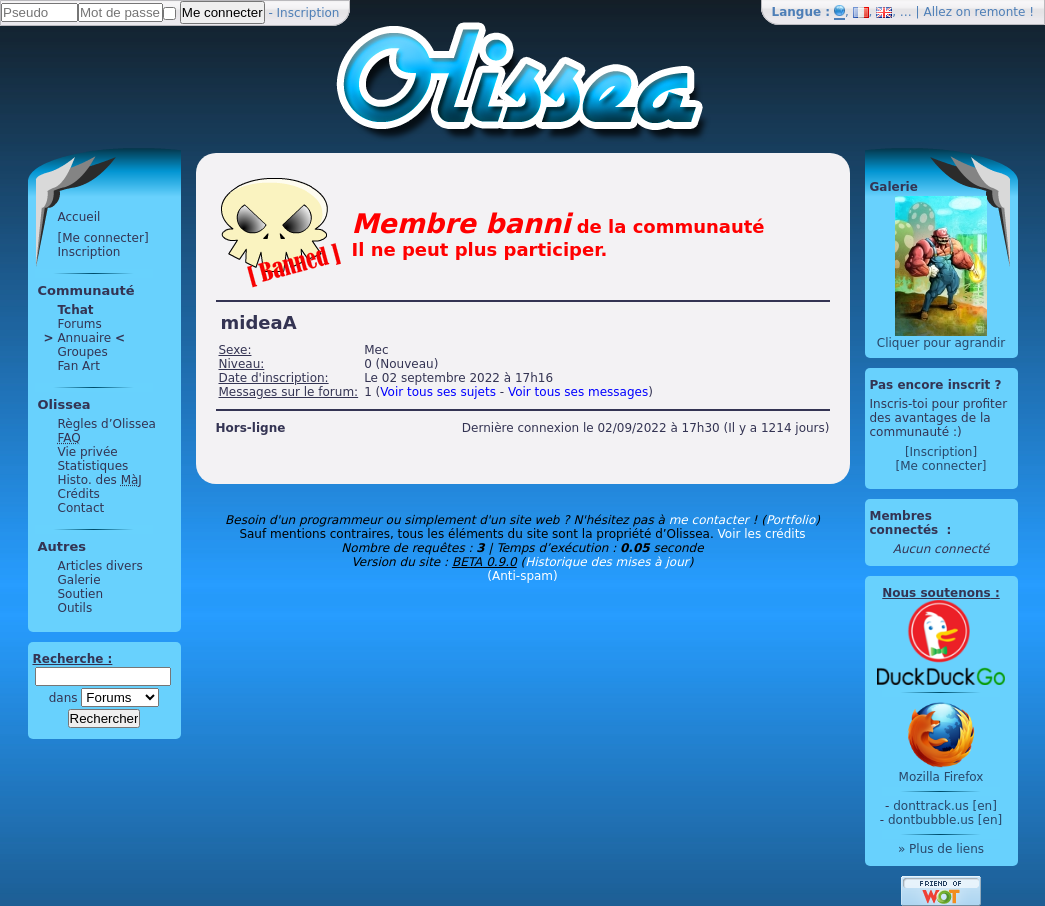  Describe the element at coordinates (941, 849) in the screenshot. I see `» Plus de liens` at that location.